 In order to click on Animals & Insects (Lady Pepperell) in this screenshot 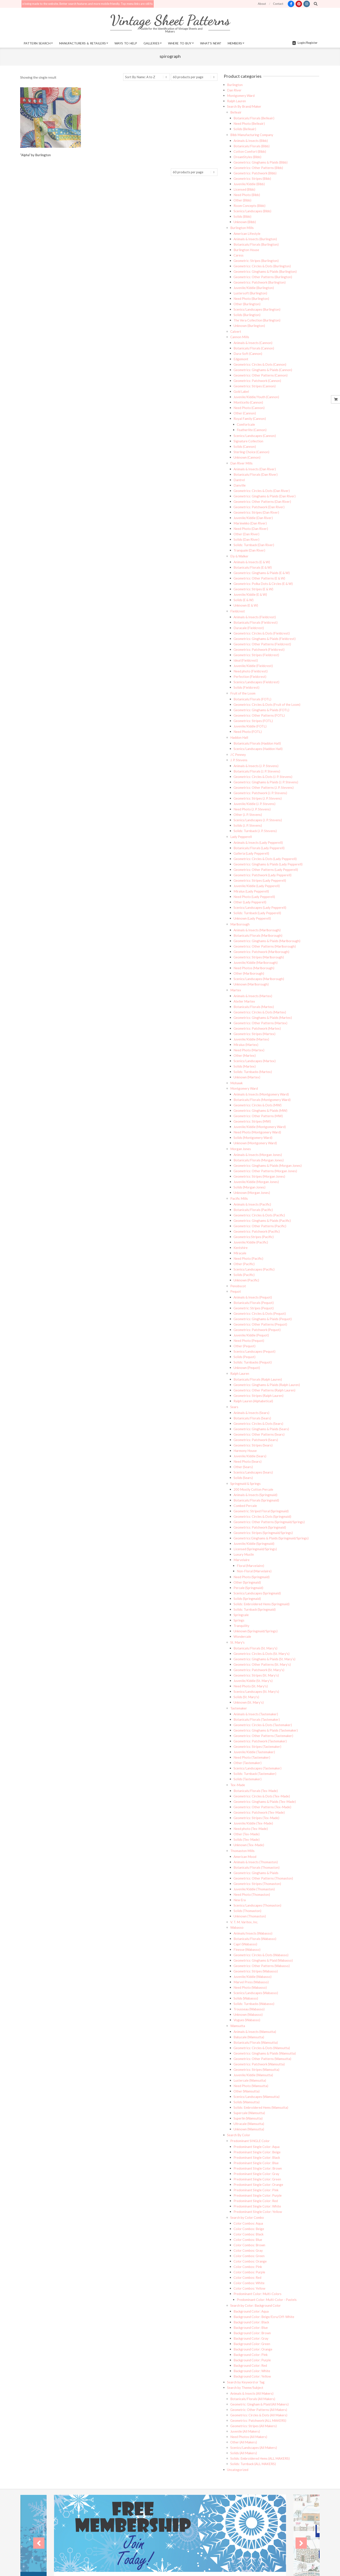, I will do `click(258, 842)`.